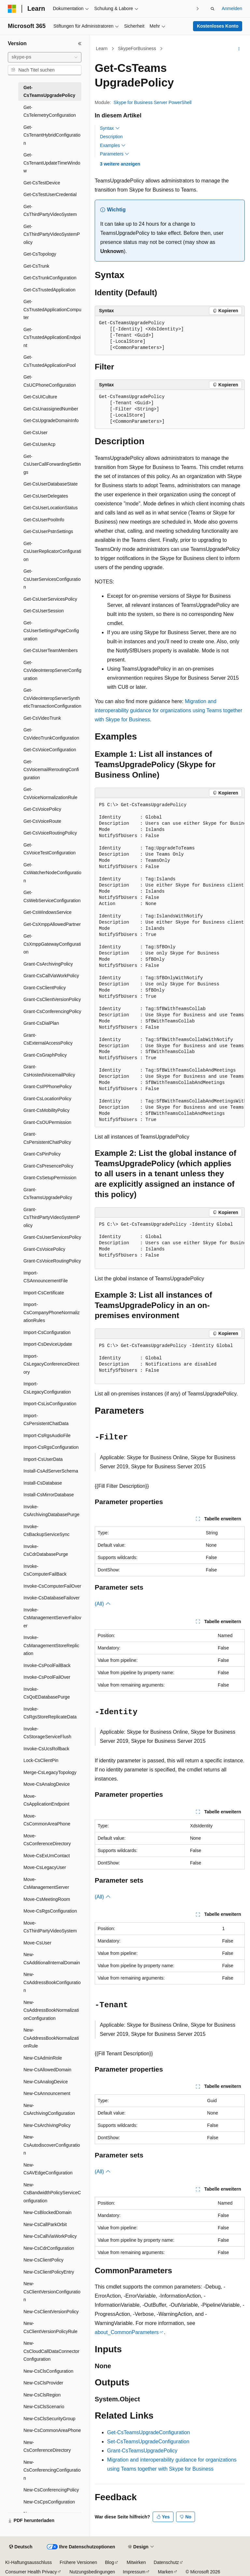  I want to click on Move-CsUser [treeitem], so click(37, 1942).